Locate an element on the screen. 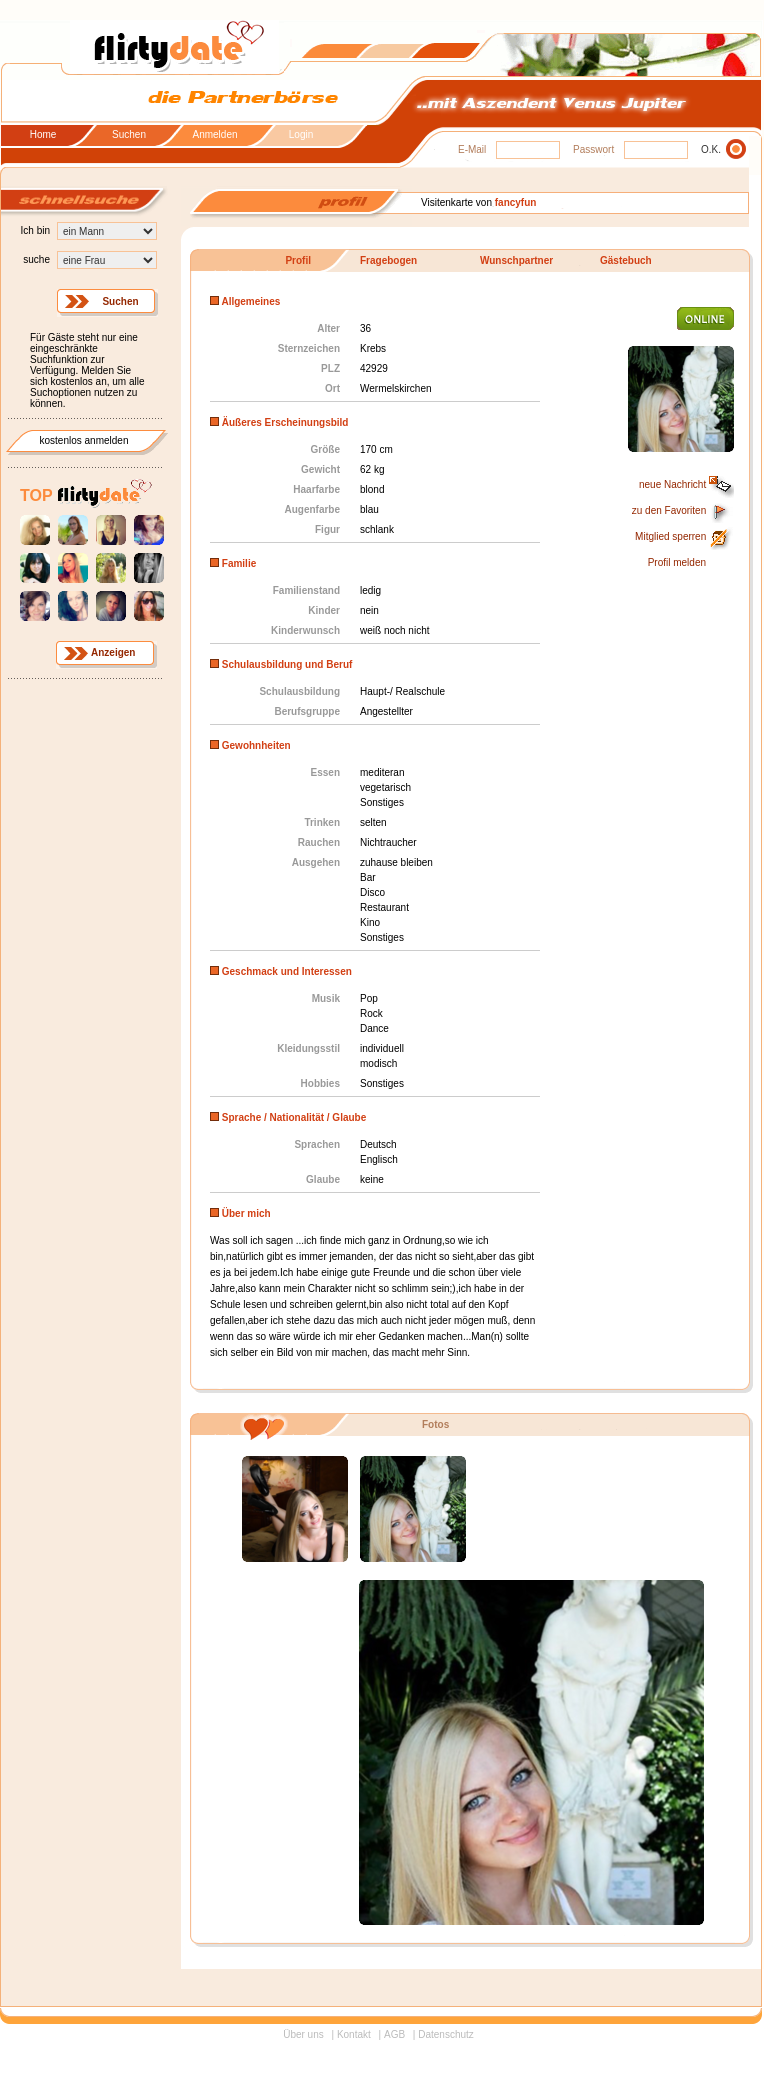 The height and width of the screenshot is (2090, 764). kostenlos anmelden is located at coordinates (84, 440).